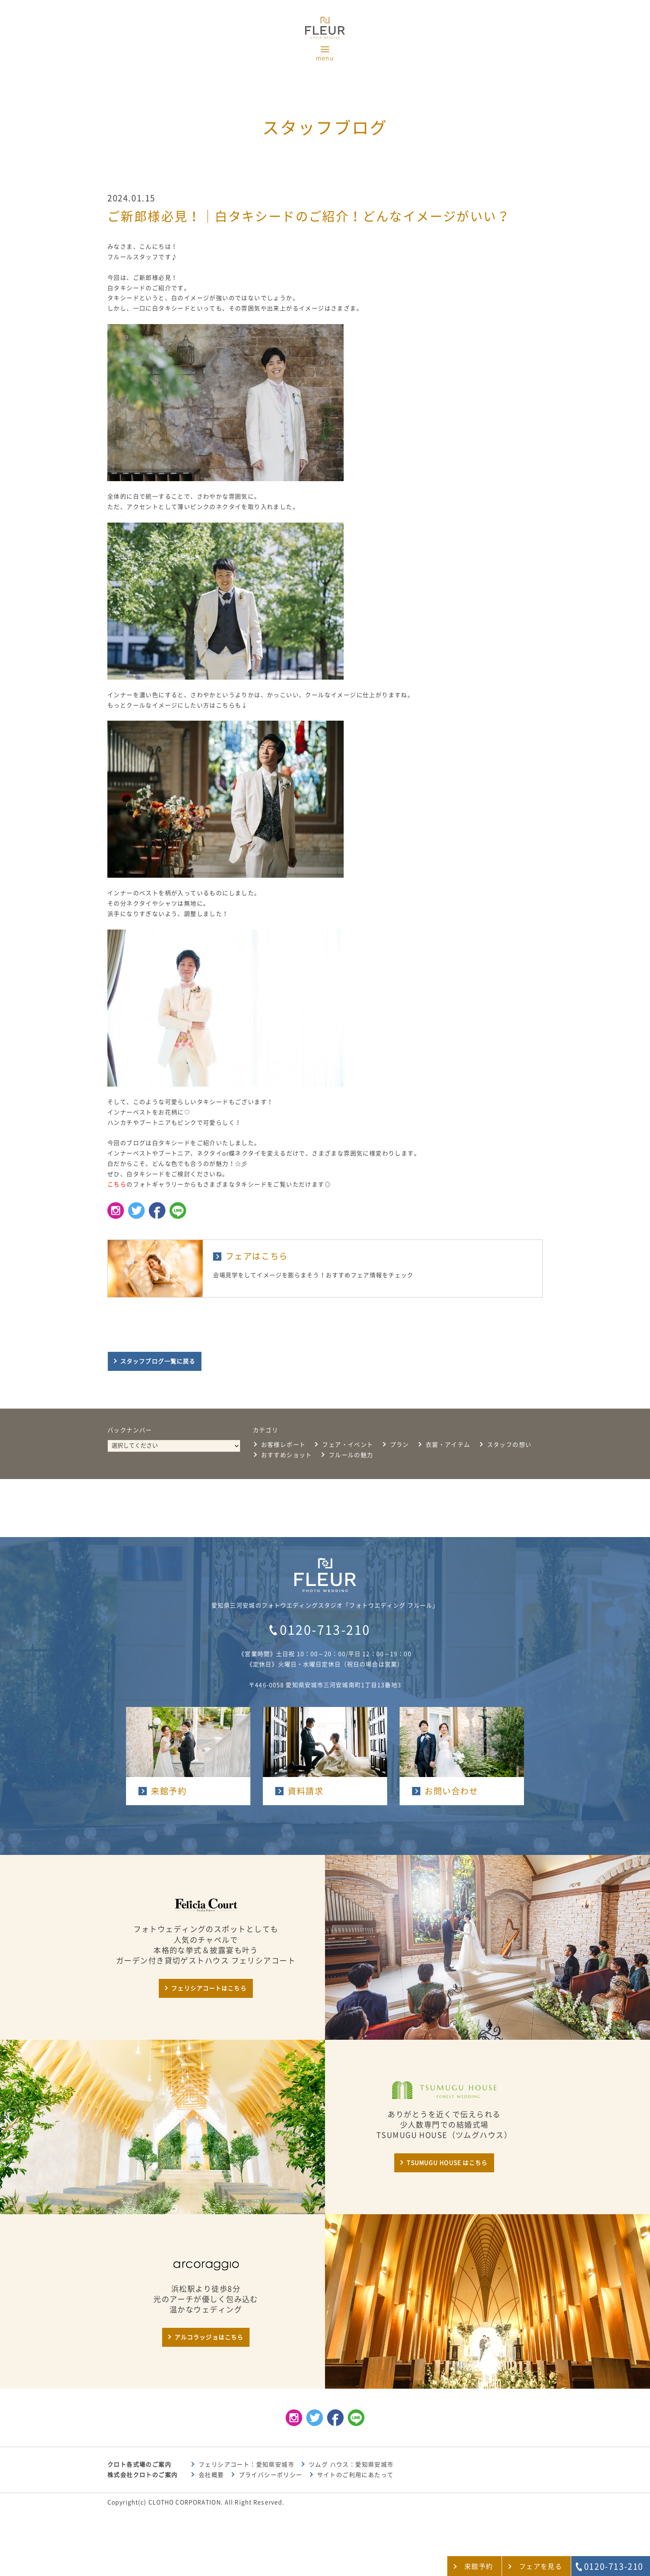 Image resolution: width=650 pixels, height=2576 pixels. Describe the element at coordinates (209, 2337) in the screenshot. I see `アルコラッジョはこちら` at that location.